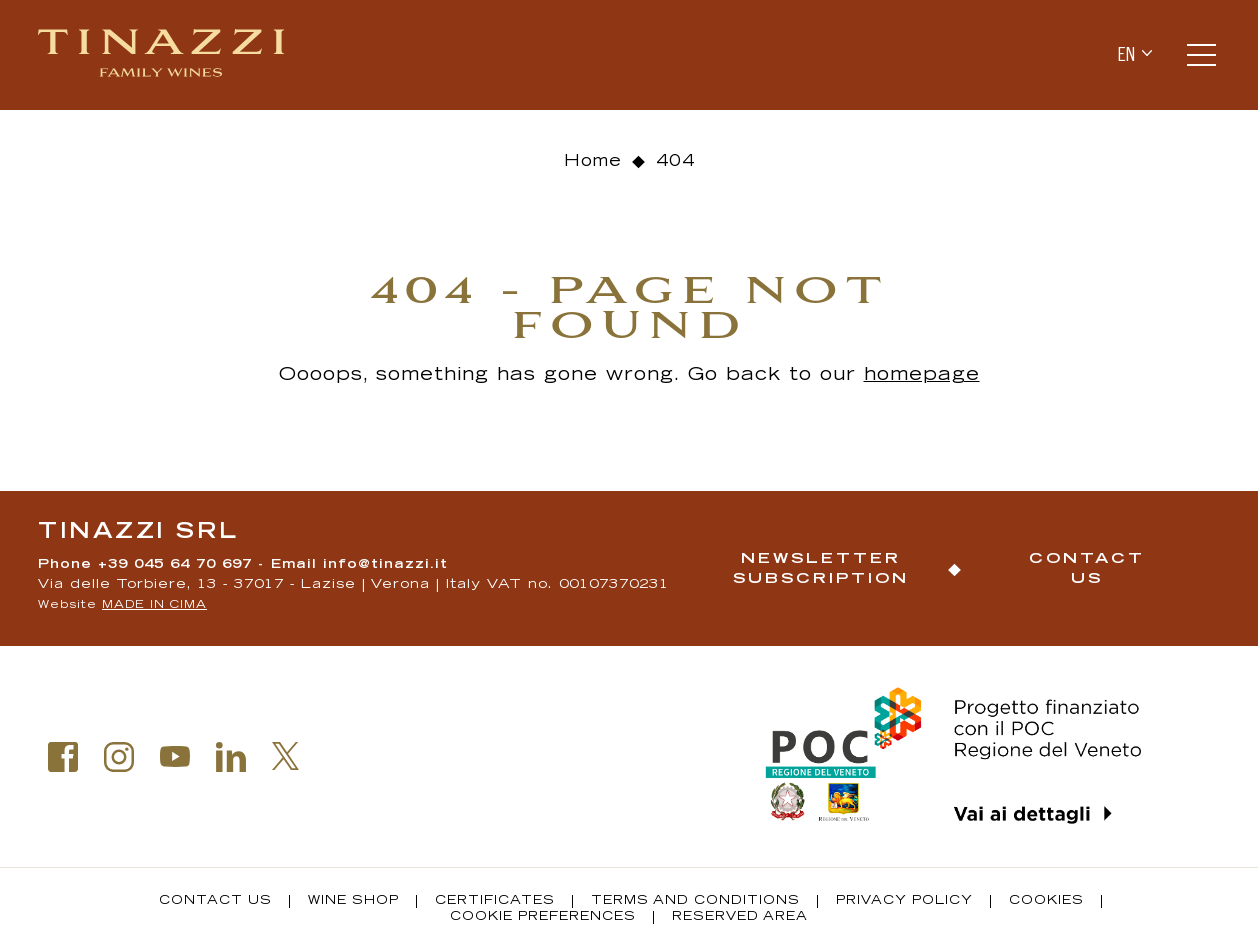 This screenshot has height=950, width=1258. I want to click on Twitter, so click(286, 756).